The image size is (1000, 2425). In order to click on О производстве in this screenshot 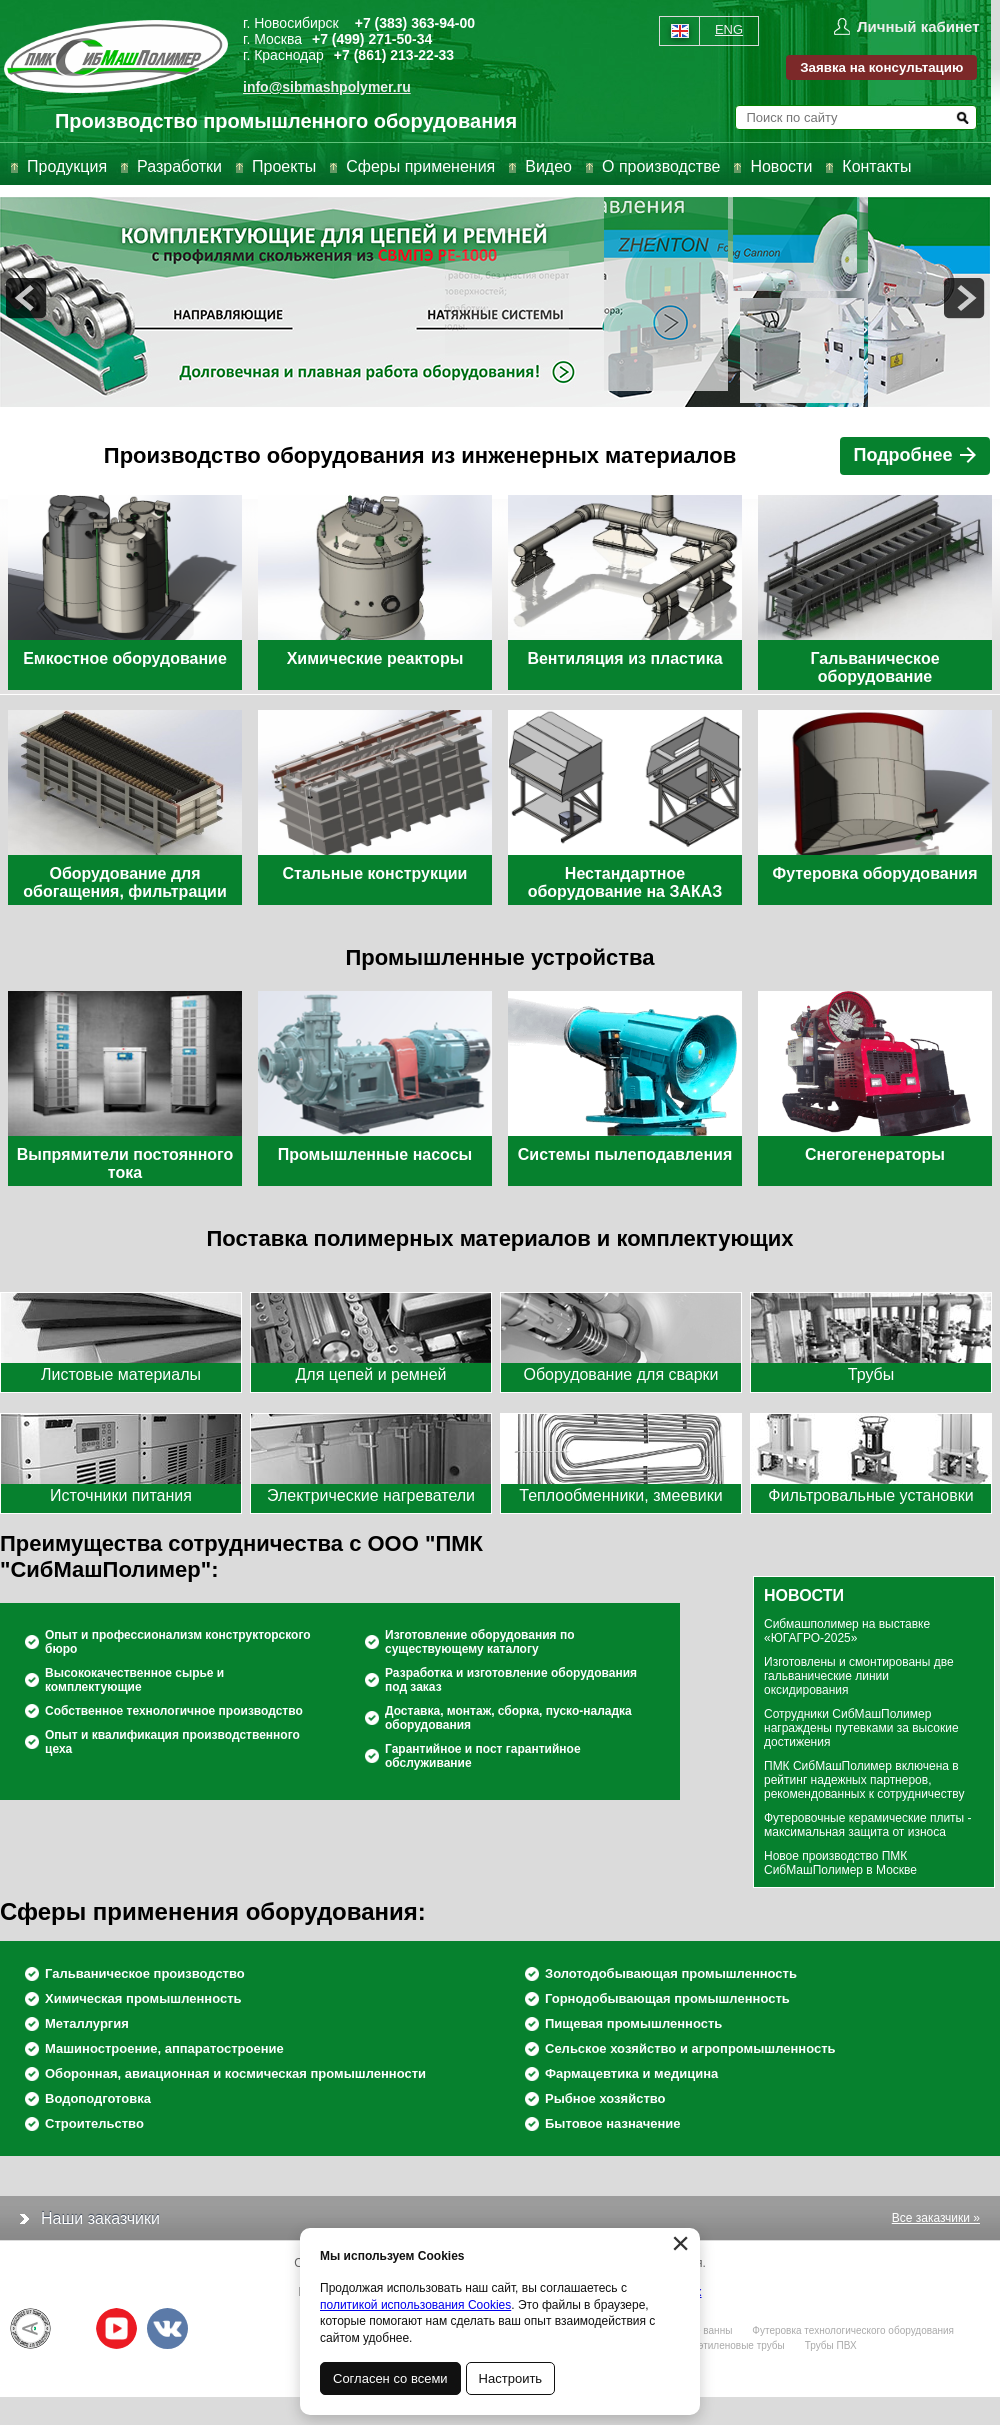, I will do `click(661, 166)`.